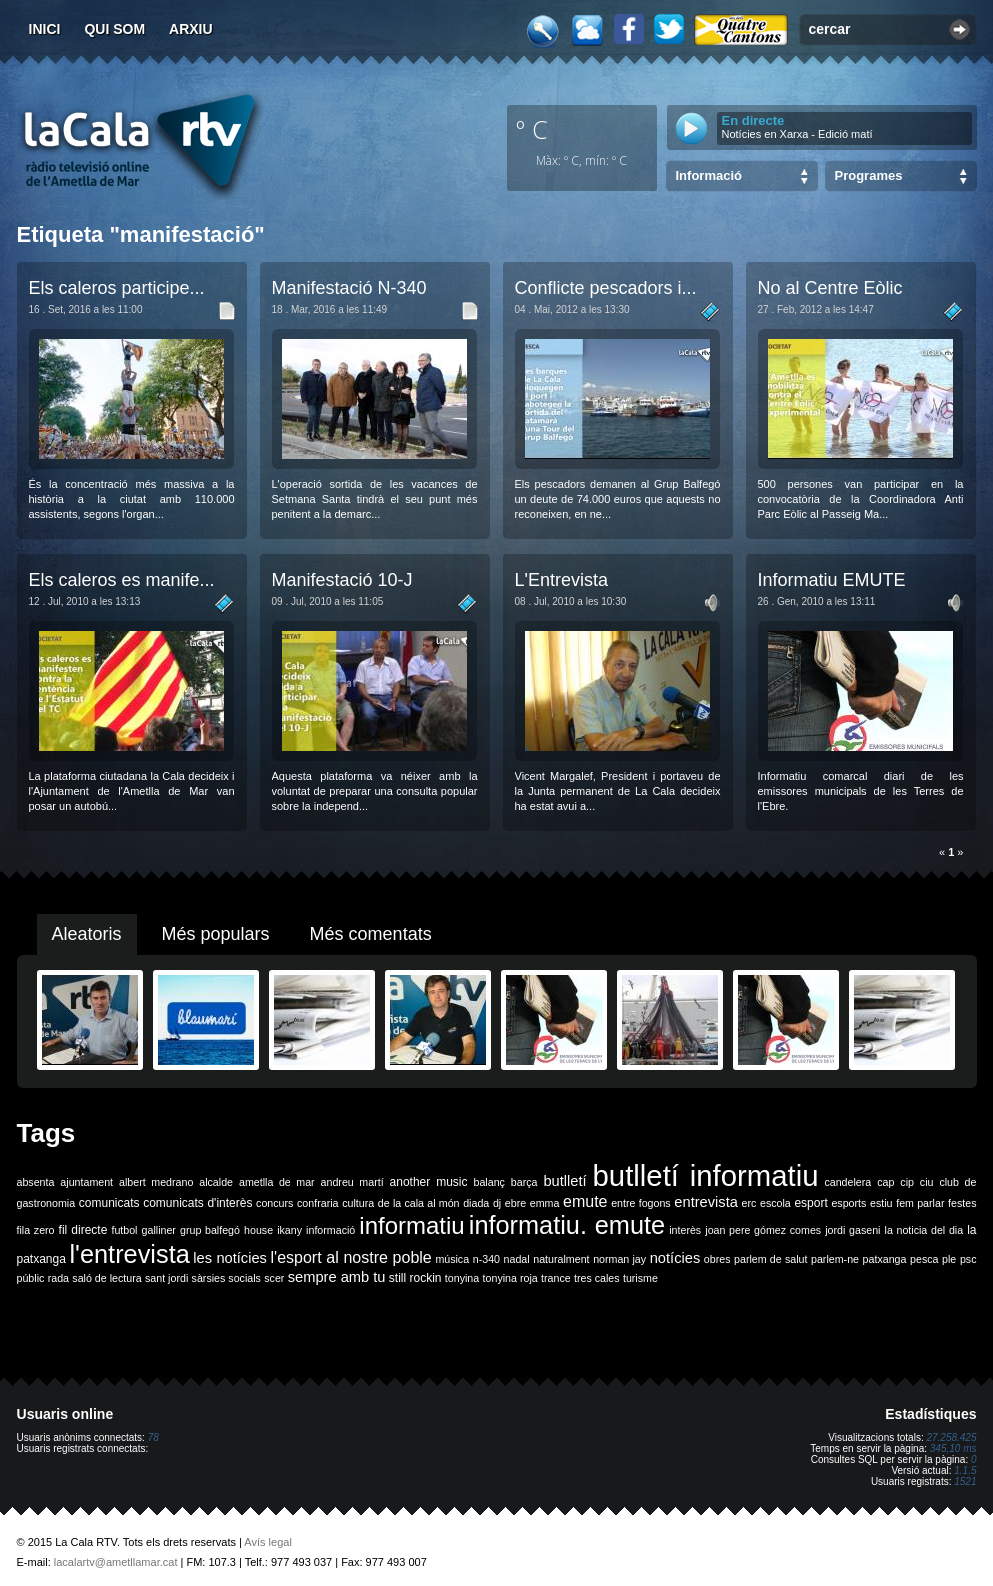  Describe the element at coordinates (317, 1203) in the screenshot. I see `confraria` at that location.